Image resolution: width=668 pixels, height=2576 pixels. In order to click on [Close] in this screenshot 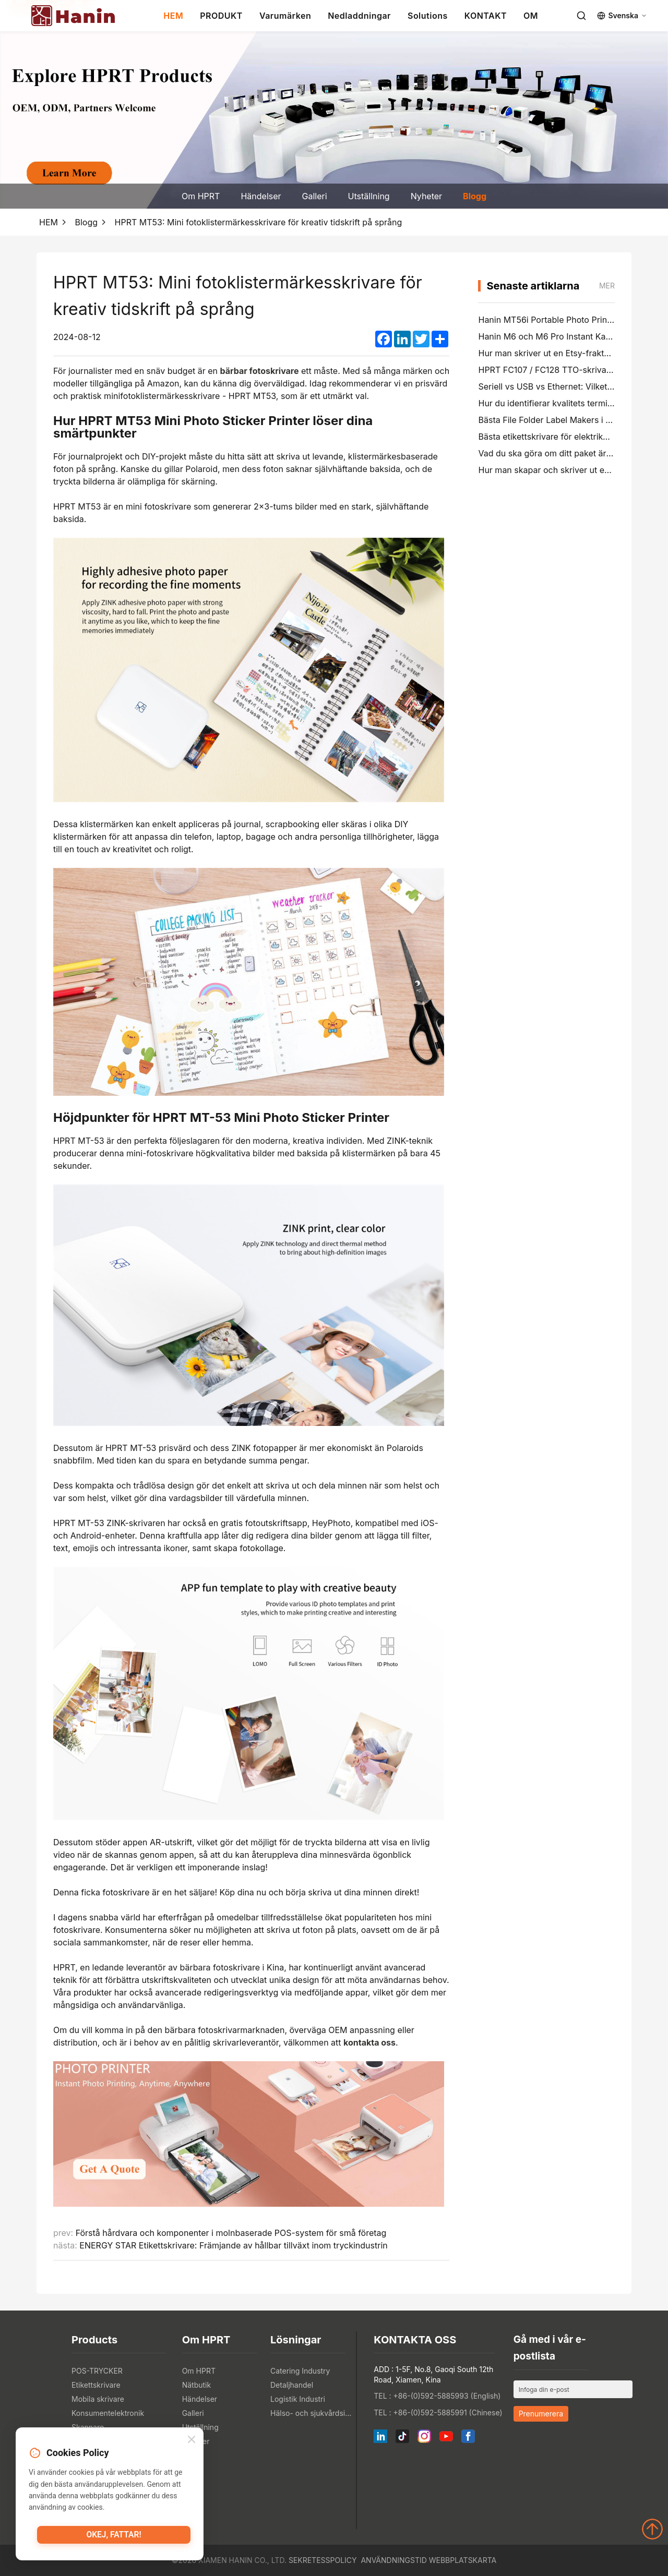, I will do `click(191, 2441)`.